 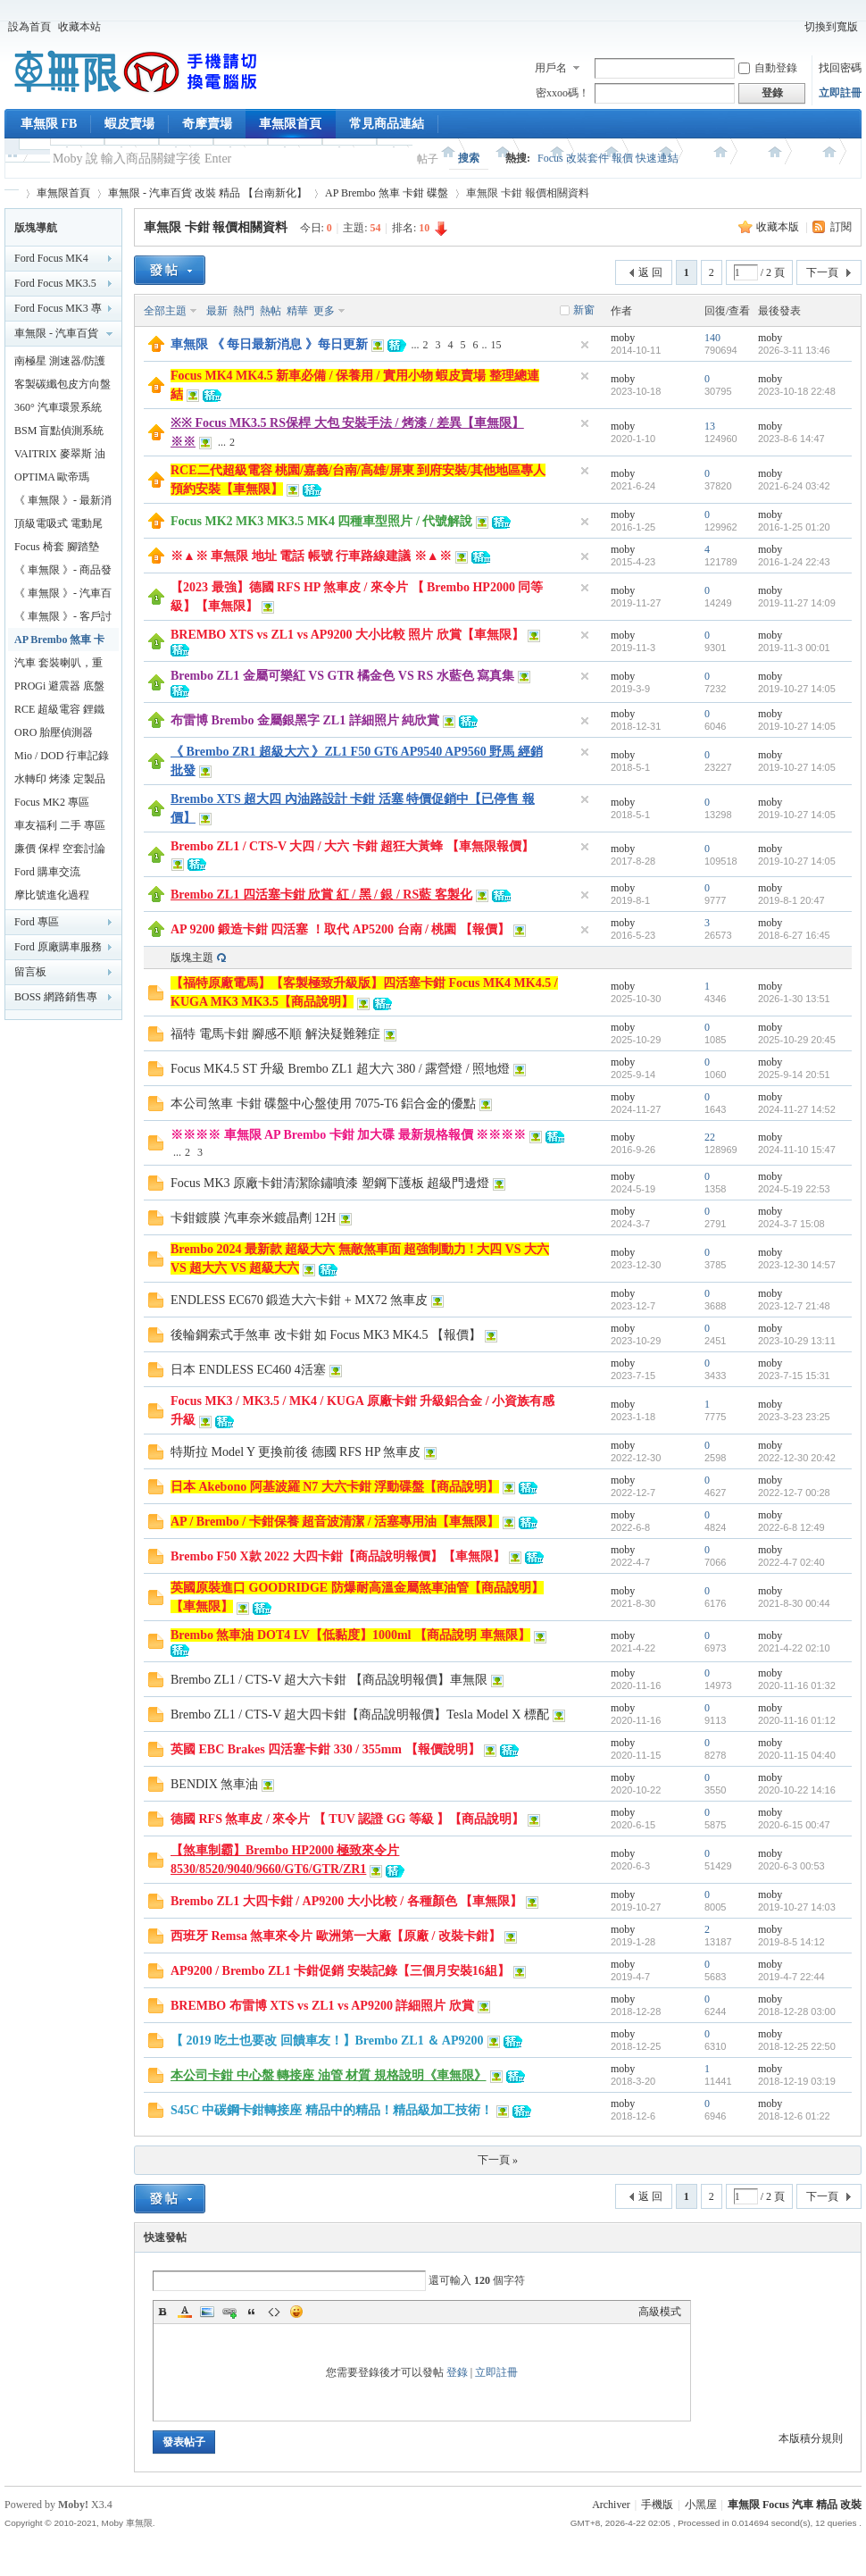 What do you see at coordinates (129, 123) in the screenshot?
I see `蝦皮賣場` at bounding box center [129, 123].